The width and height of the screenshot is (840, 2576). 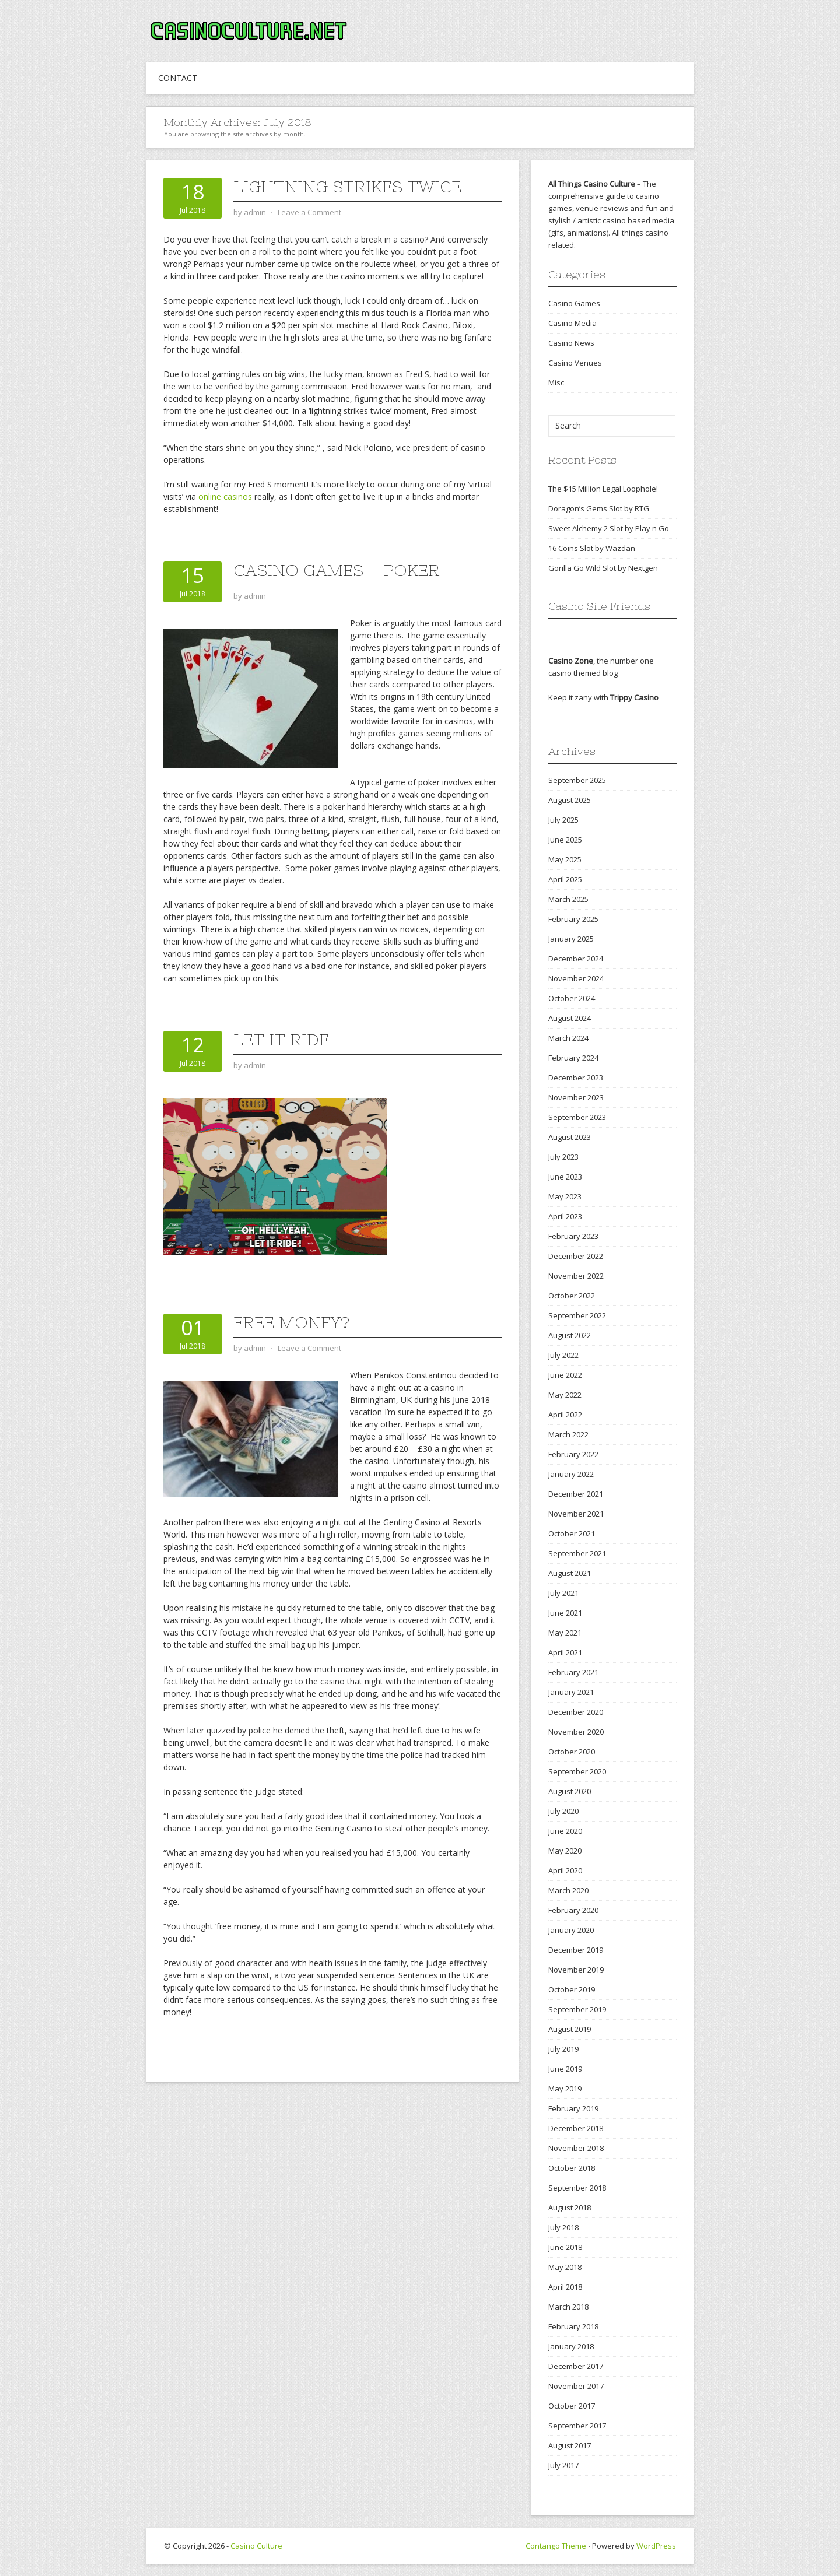 What do you see at coordinates (569, 1791) in the screenshot?
I see `August 2020` at bounding box center [569, 1791].